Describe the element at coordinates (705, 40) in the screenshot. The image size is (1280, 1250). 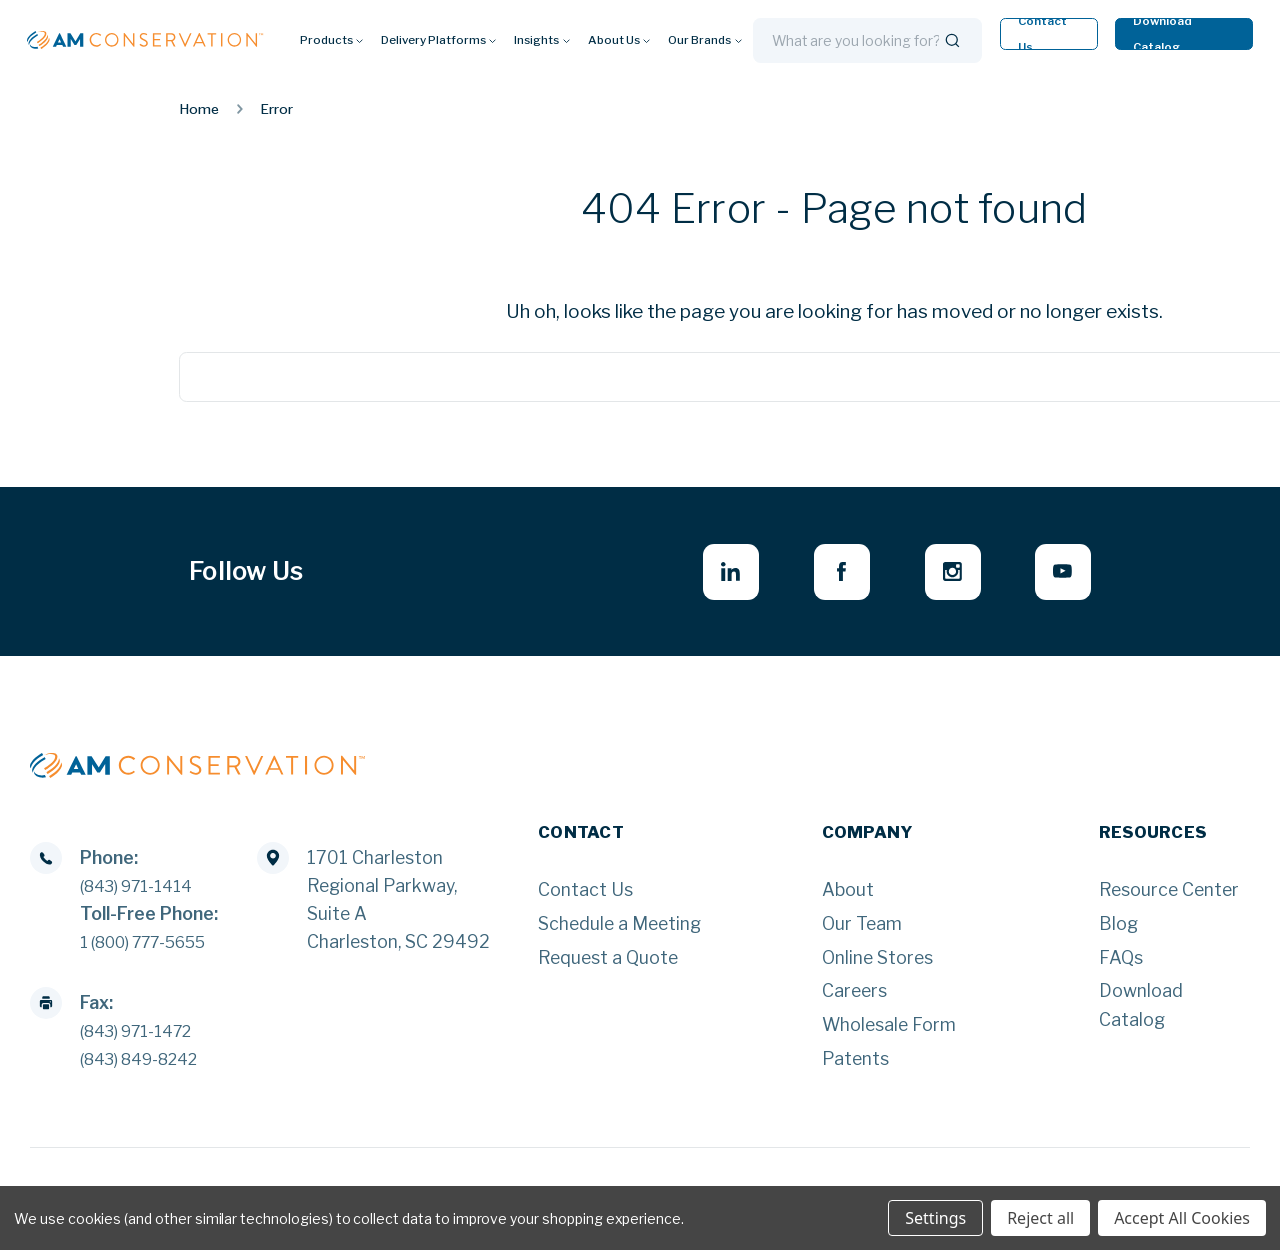
I see `Our Brands` at that location.